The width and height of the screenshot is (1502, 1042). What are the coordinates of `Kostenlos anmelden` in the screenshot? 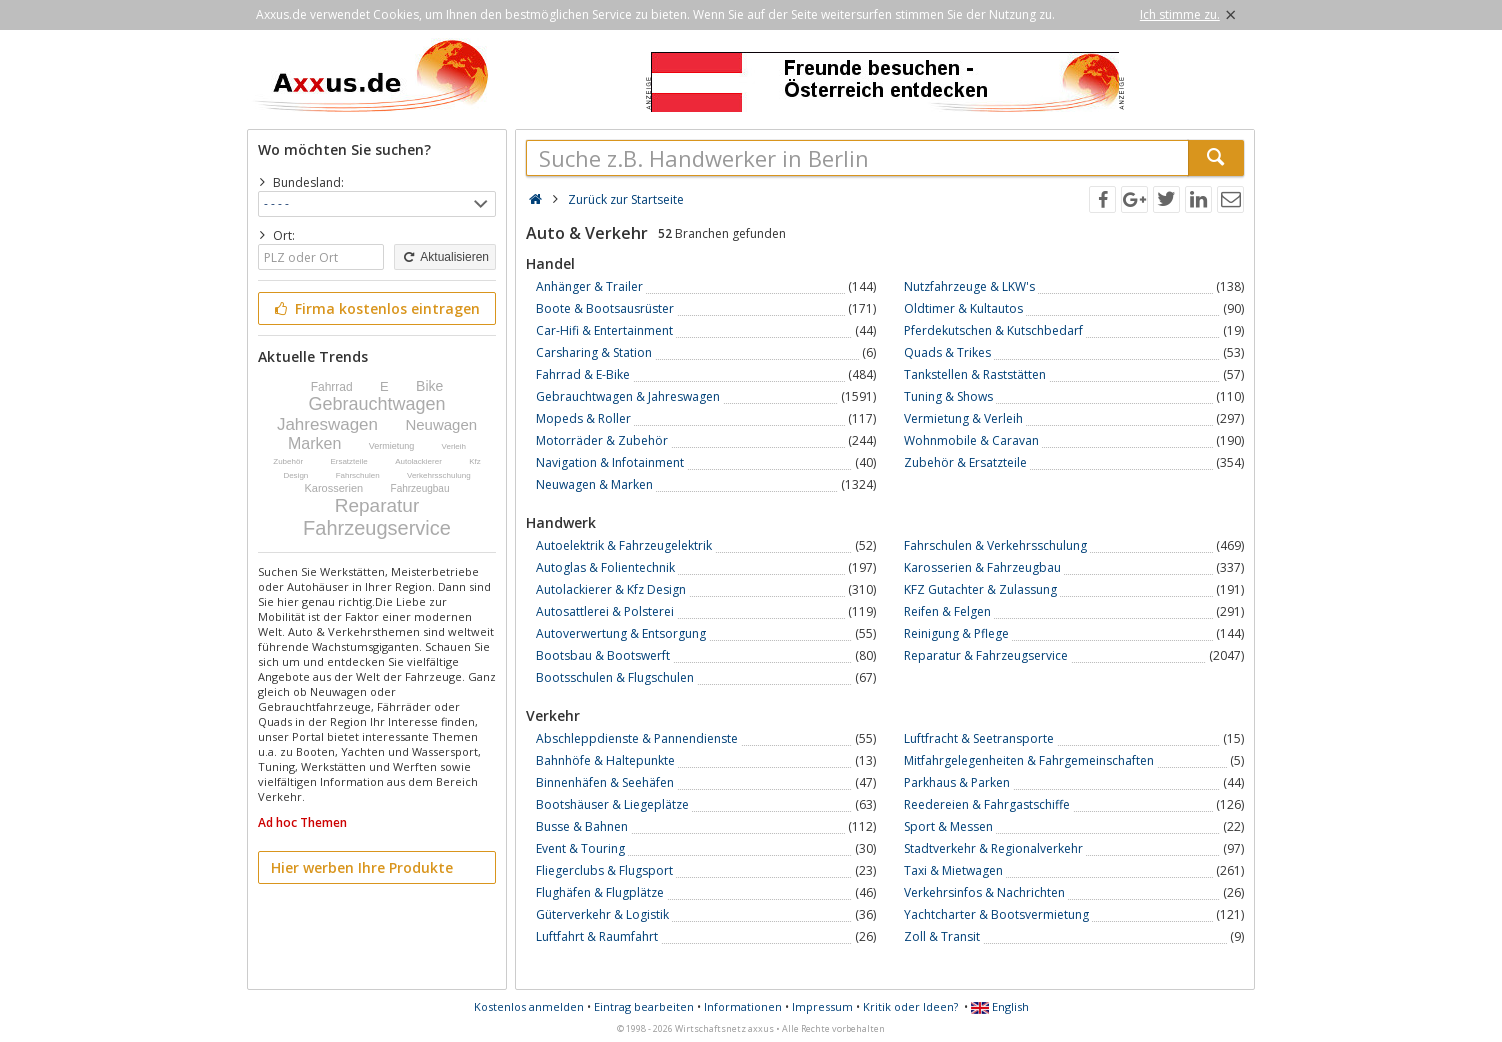 It's located at (529, 1006).